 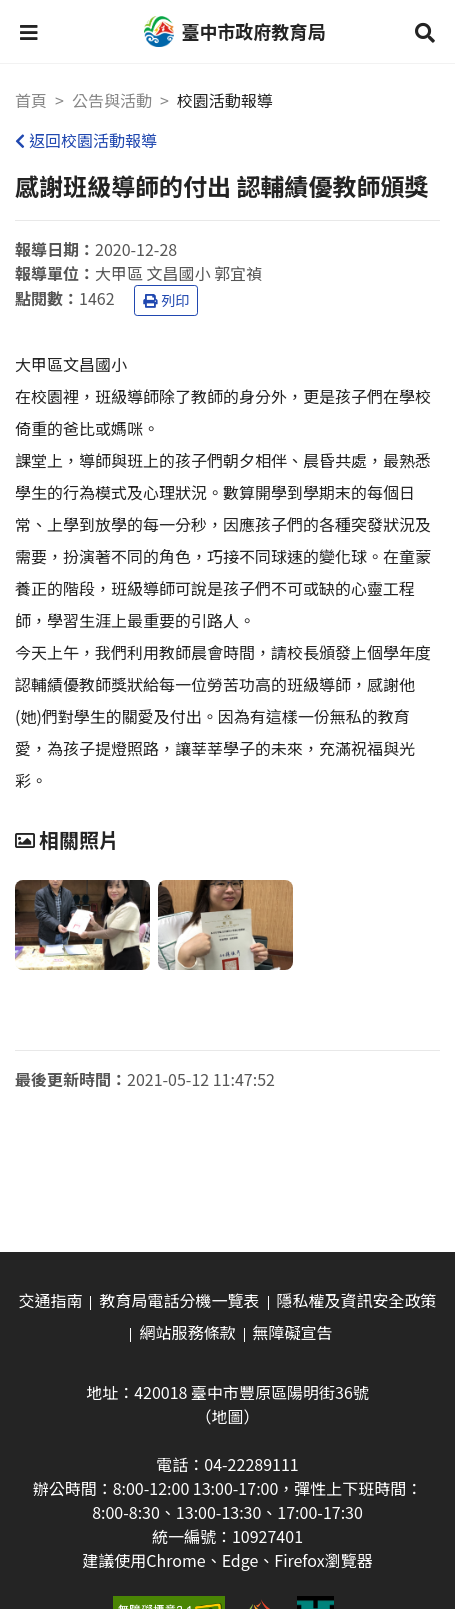 What do you see at coordinates (227, 1416) in the screenshot?
I see `（地圖）` at bounding box center [227, 1416].